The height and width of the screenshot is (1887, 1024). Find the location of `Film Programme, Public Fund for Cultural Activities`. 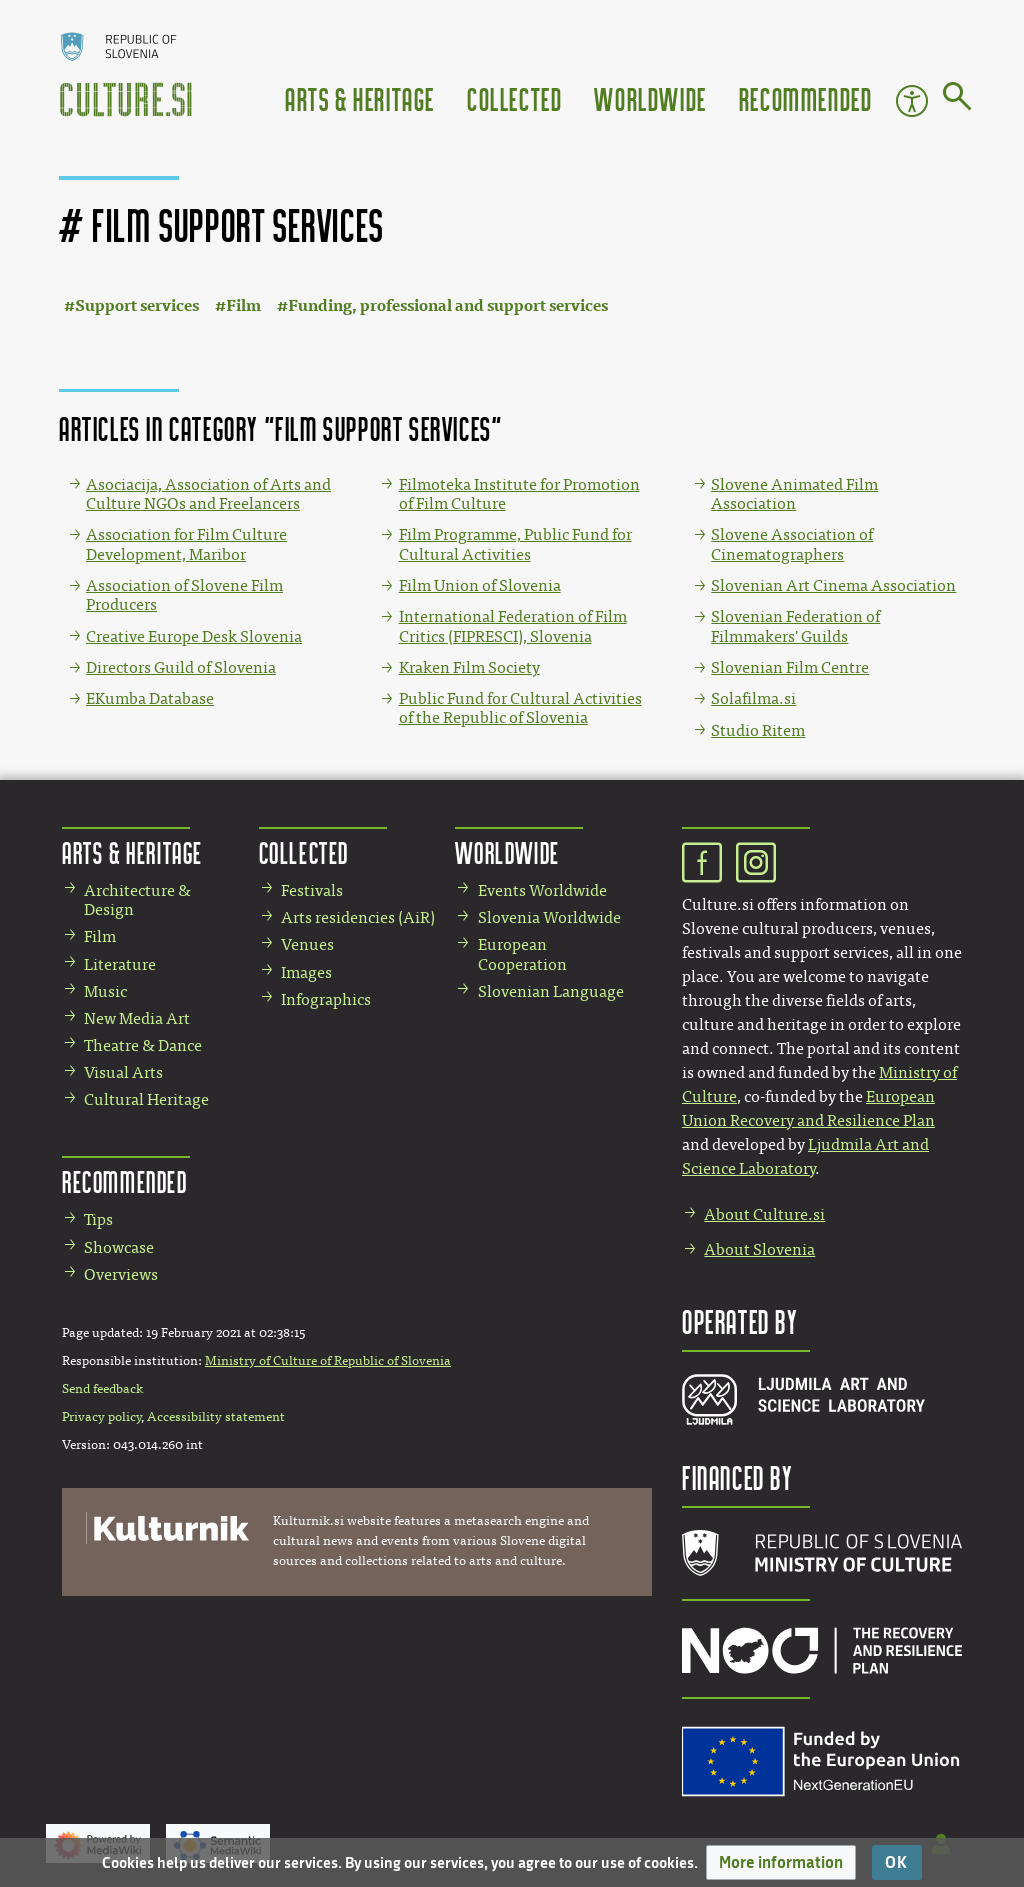

Film Programme, Public Fund for Cultural Activities is located at coordinates (515, 544).